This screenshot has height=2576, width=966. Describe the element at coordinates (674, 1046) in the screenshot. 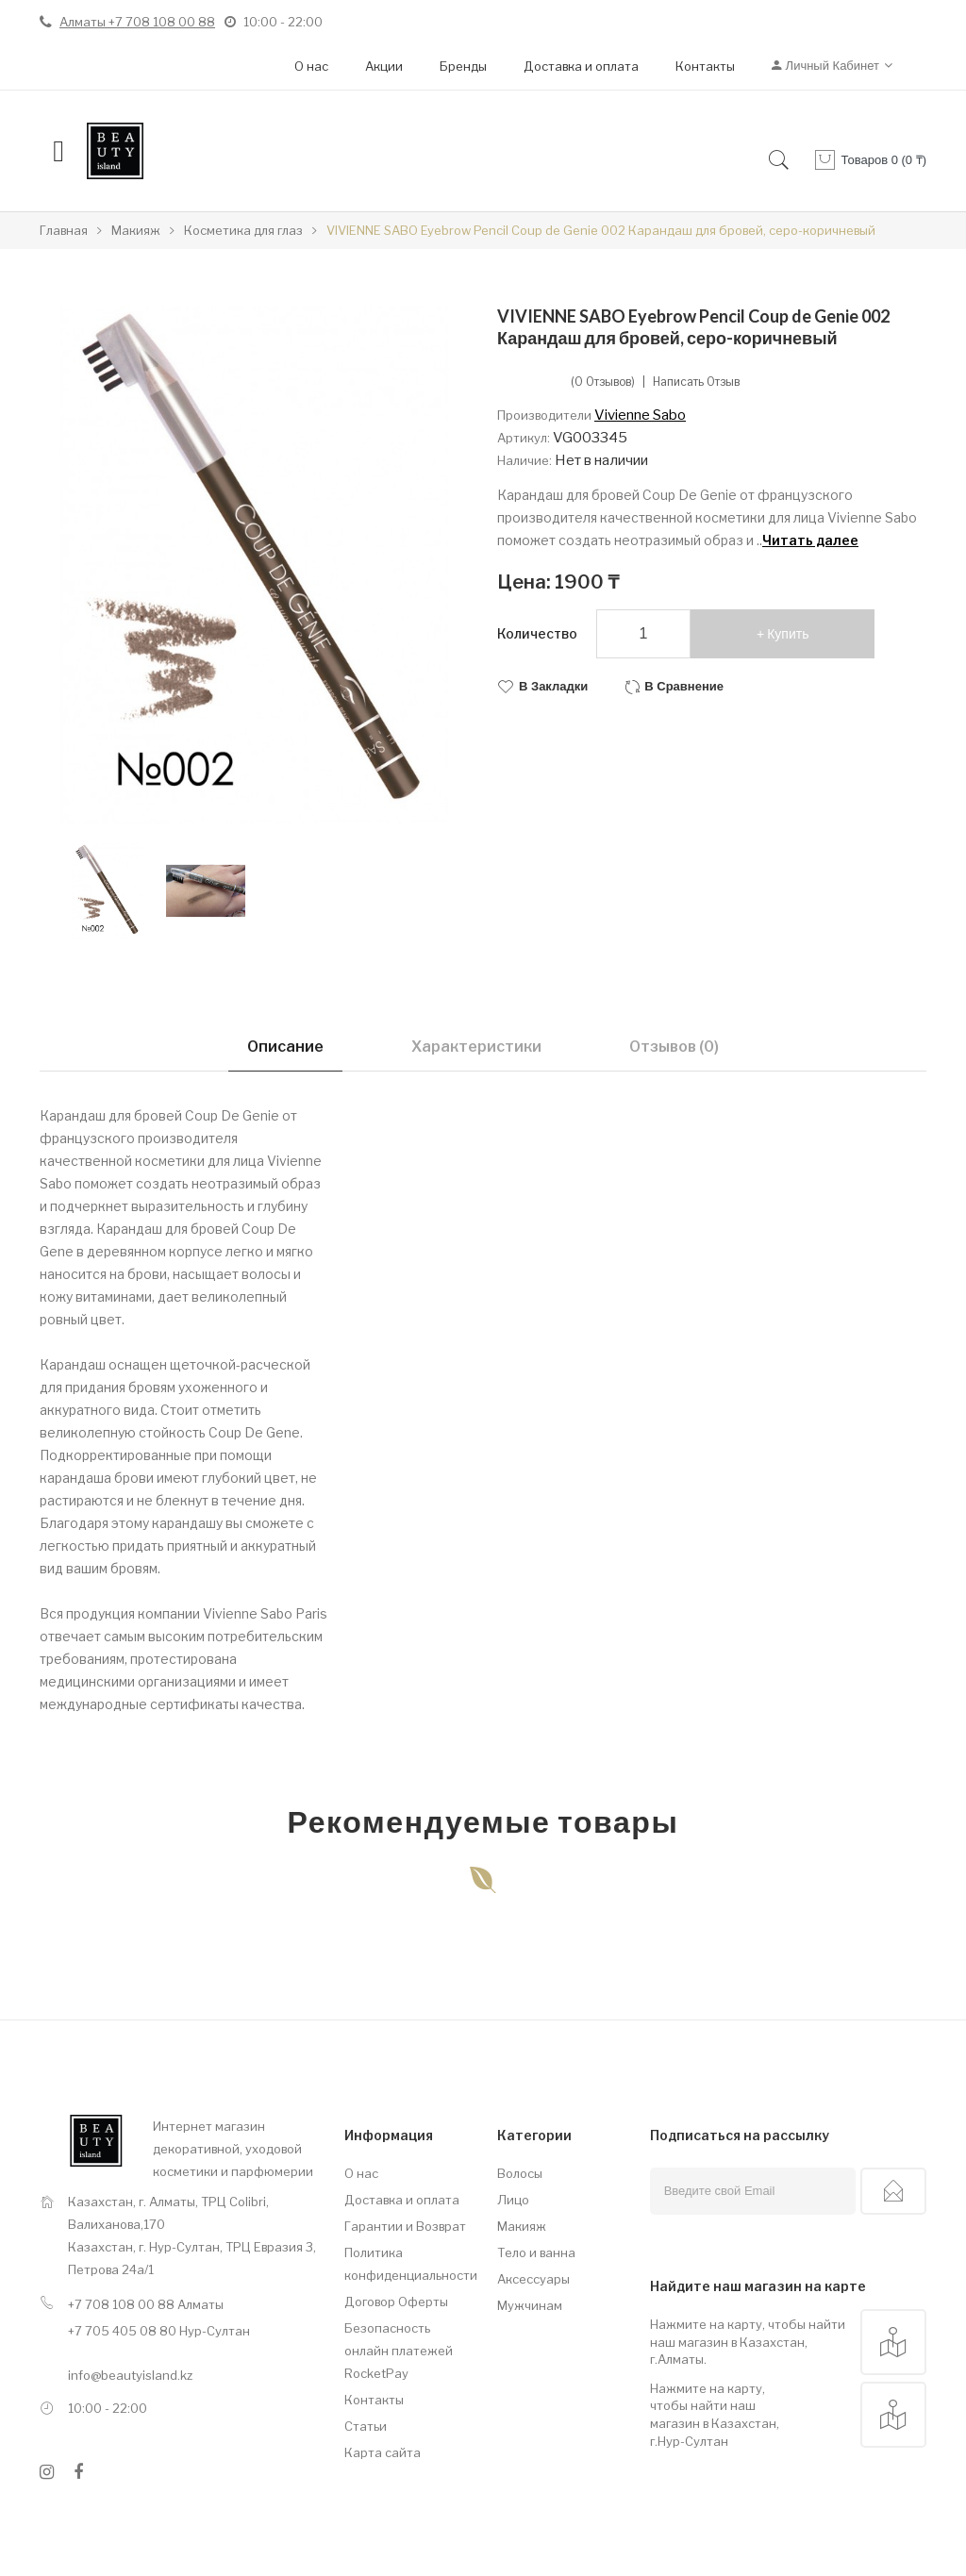

I see `Отзывов (0)` at that location.